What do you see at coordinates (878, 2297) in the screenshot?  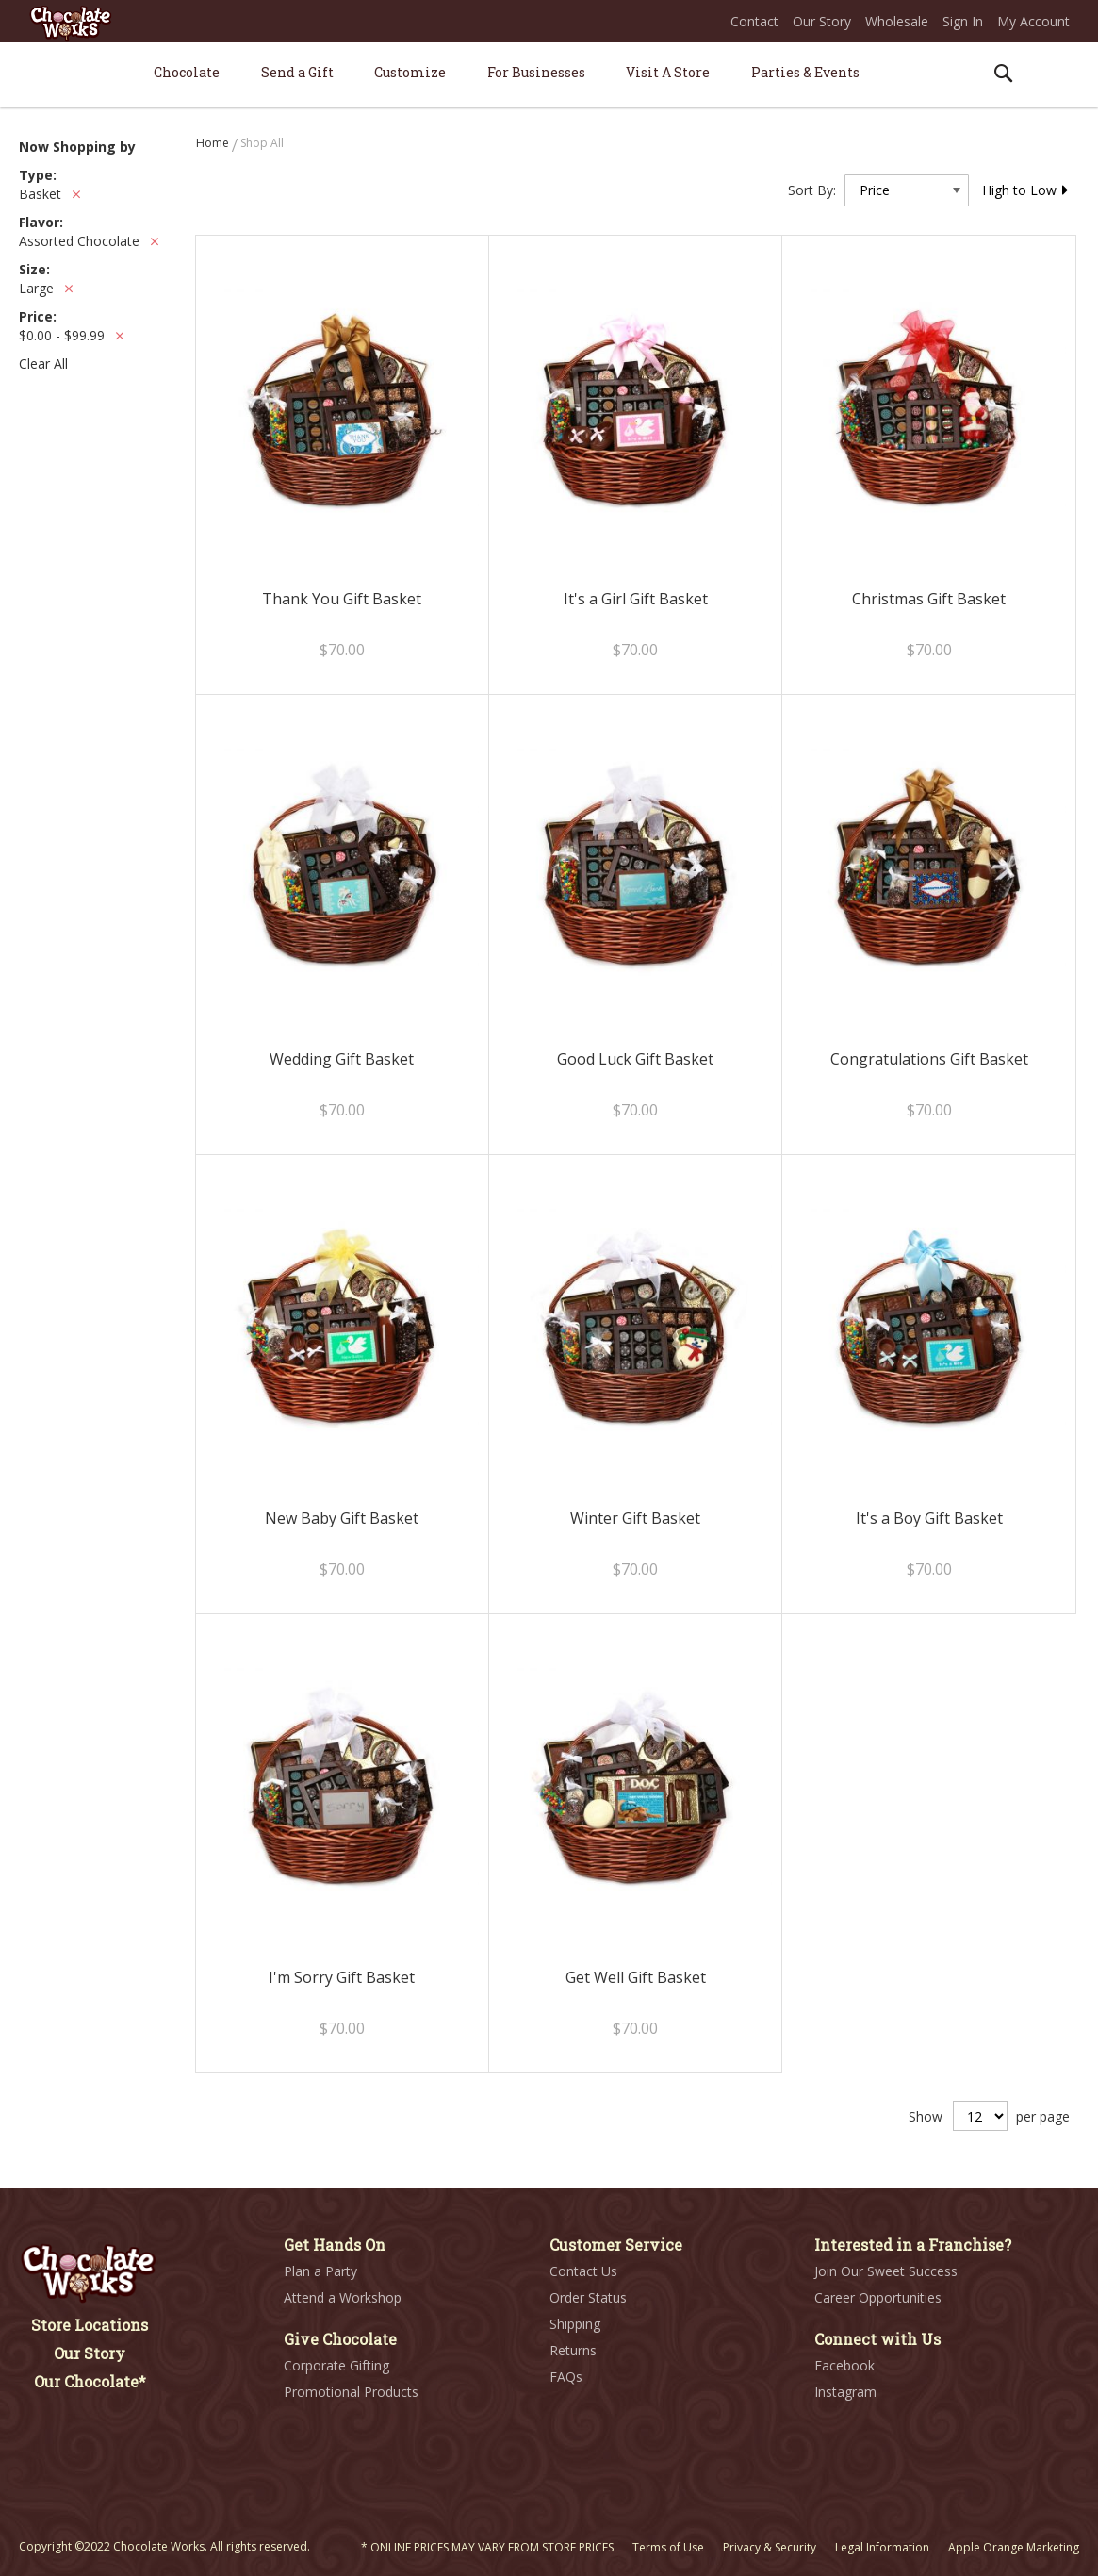 I see `Career Opportunities` at bounding box center [878, 2297].